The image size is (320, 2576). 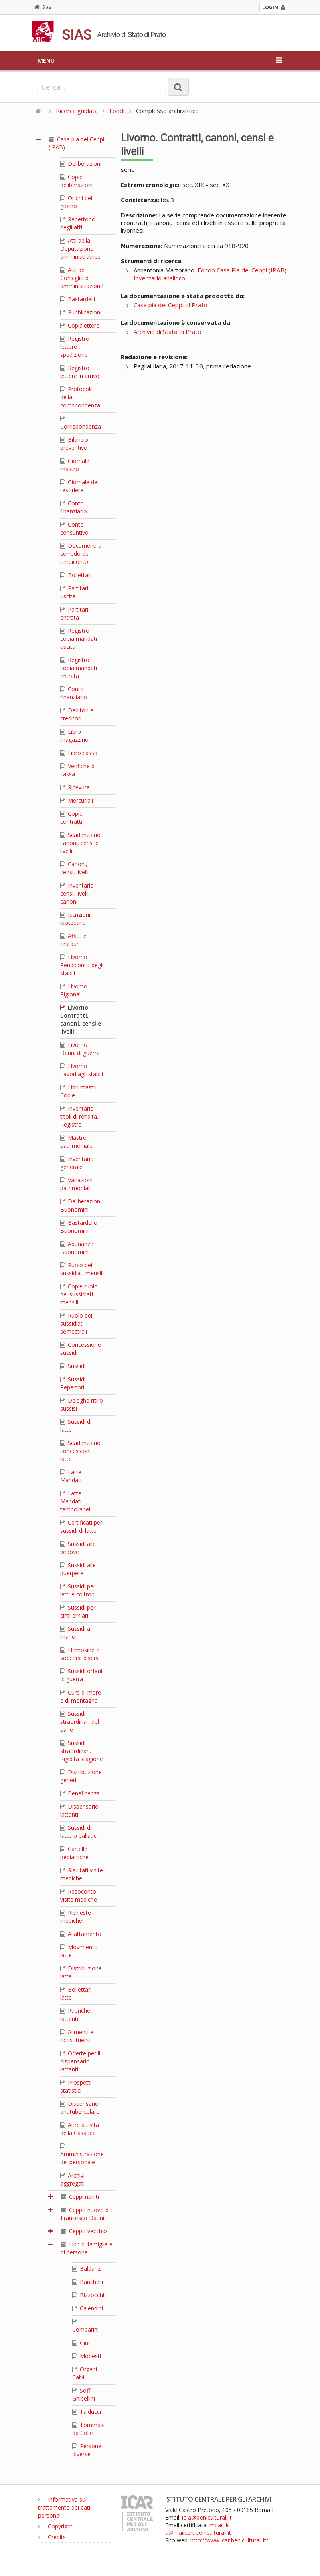 What do you see at coordinates (86, 2411) in the screenshot?
I see `Talducci` at bounding box center [86, 2411].